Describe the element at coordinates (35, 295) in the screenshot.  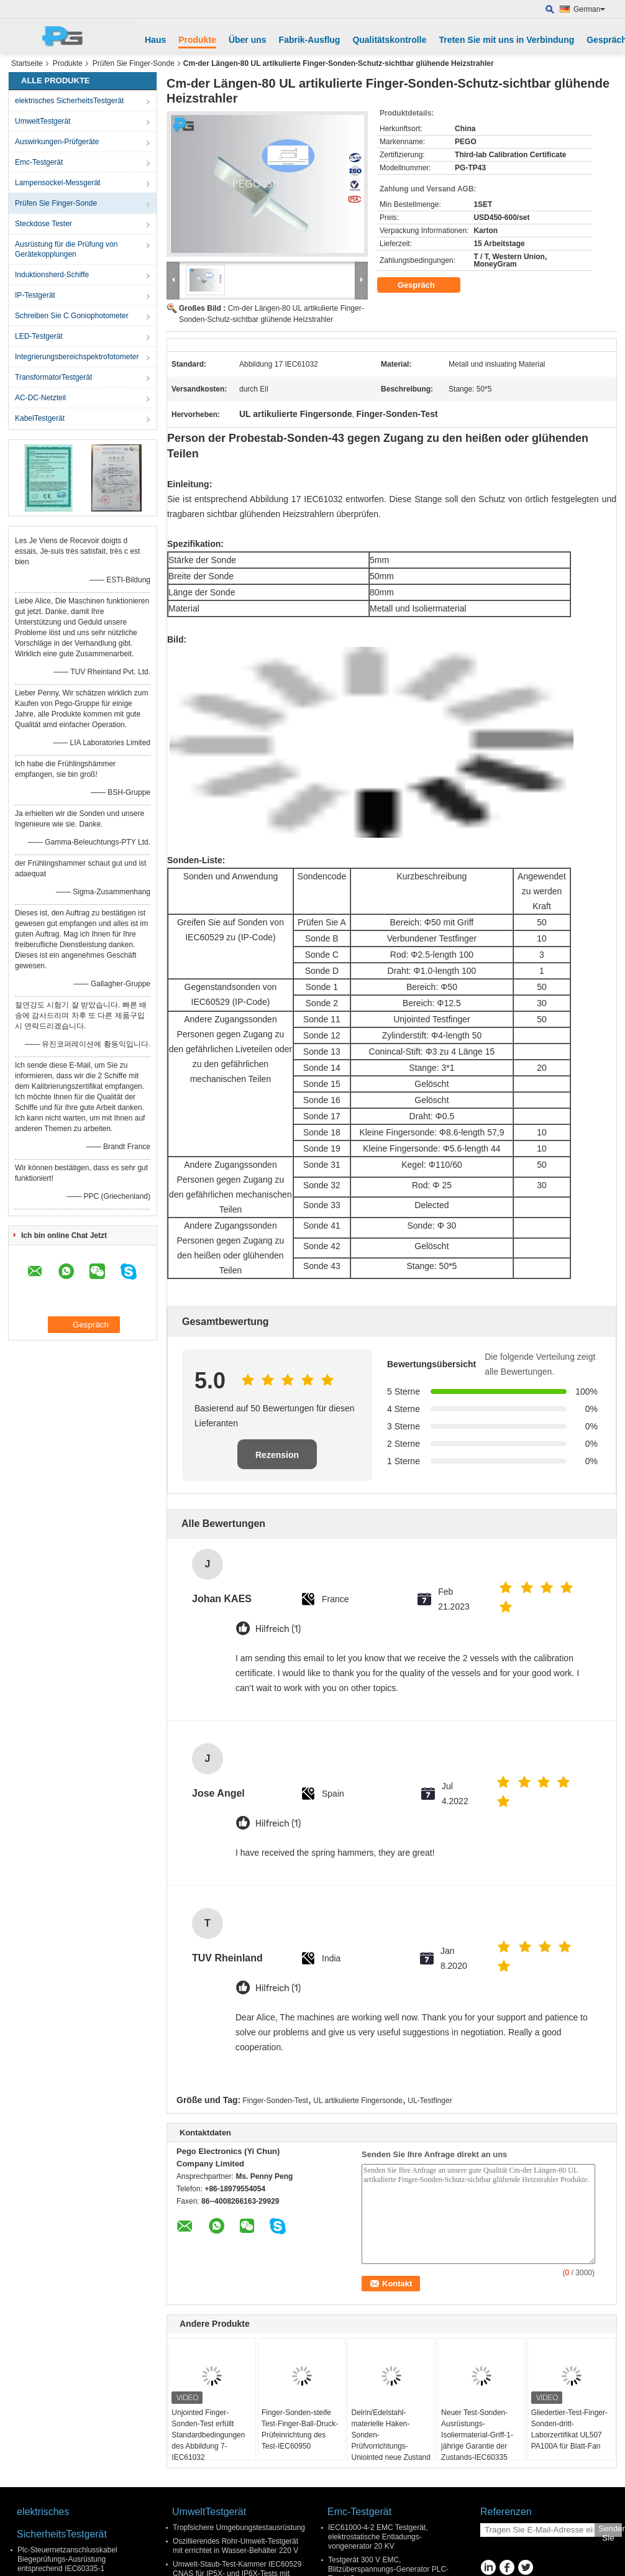
I see `IP-Testgerät` at that location.